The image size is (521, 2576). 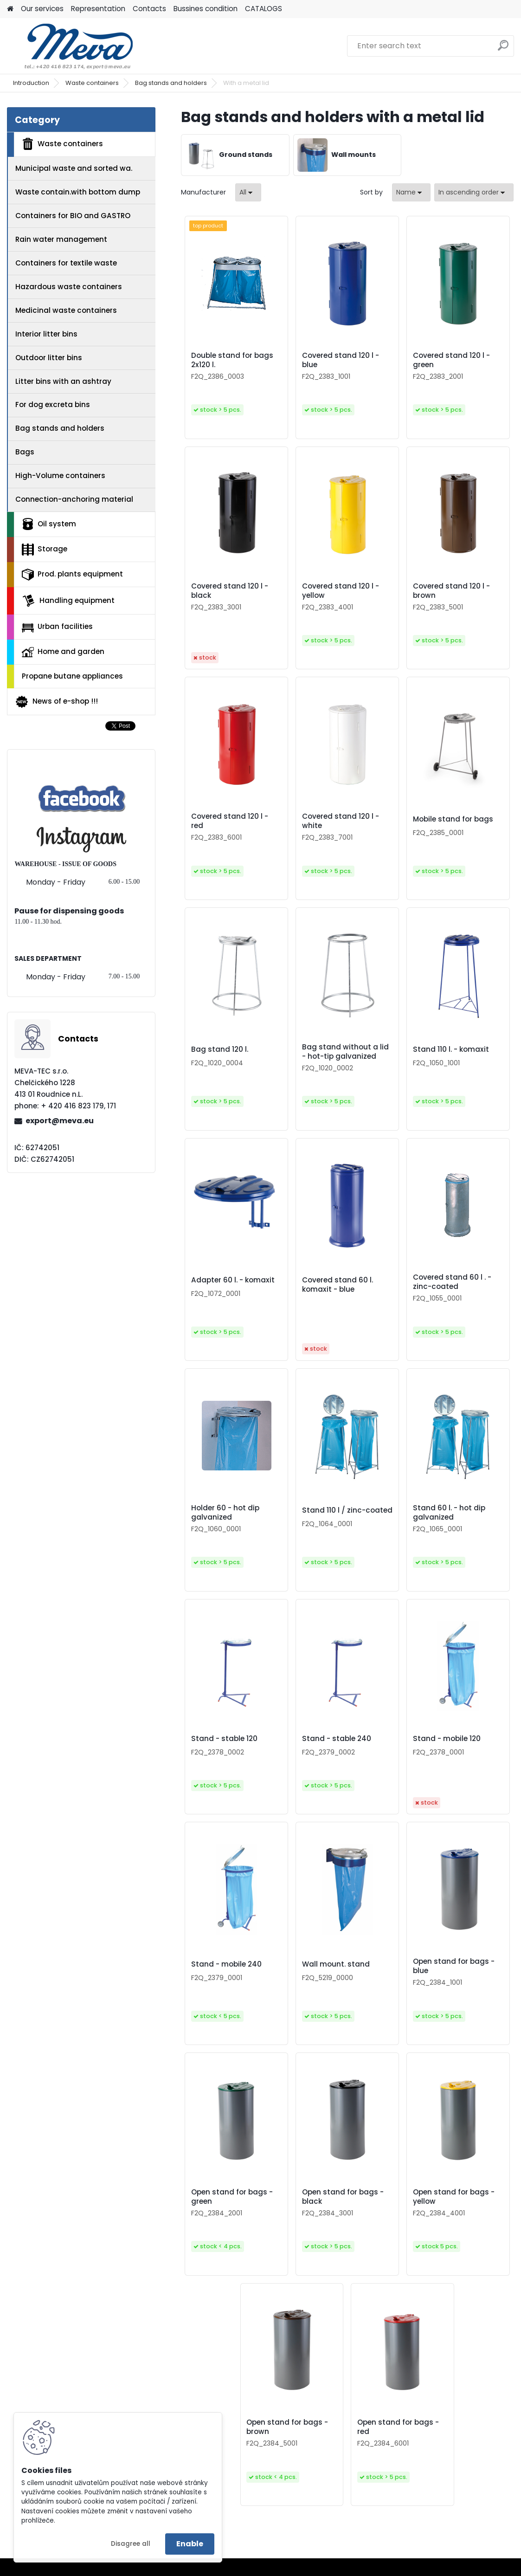 What do you see at coordinates (345, 1051) in the screenshot?
I see `Bag stand without a lid - hot-tip galvanized` at bounding box center [345, 1051].